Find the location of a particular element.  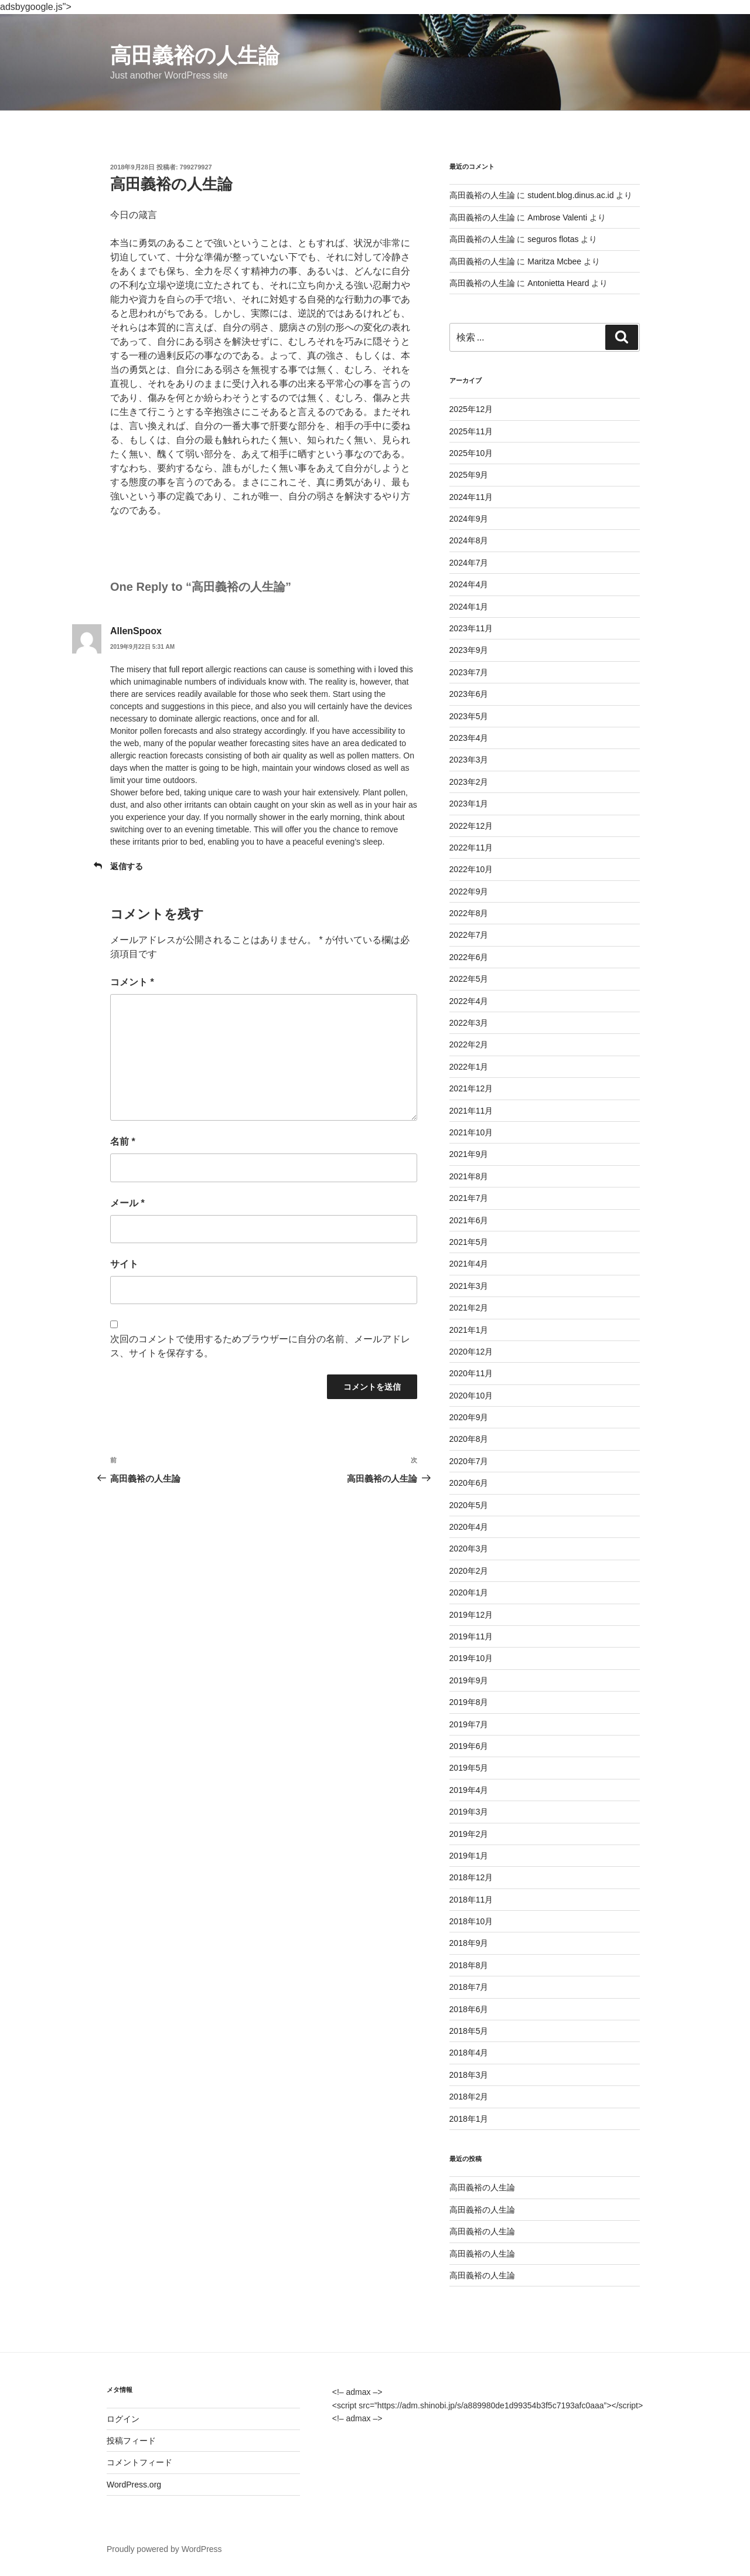

799279927 is located at coordinates (196, 167).